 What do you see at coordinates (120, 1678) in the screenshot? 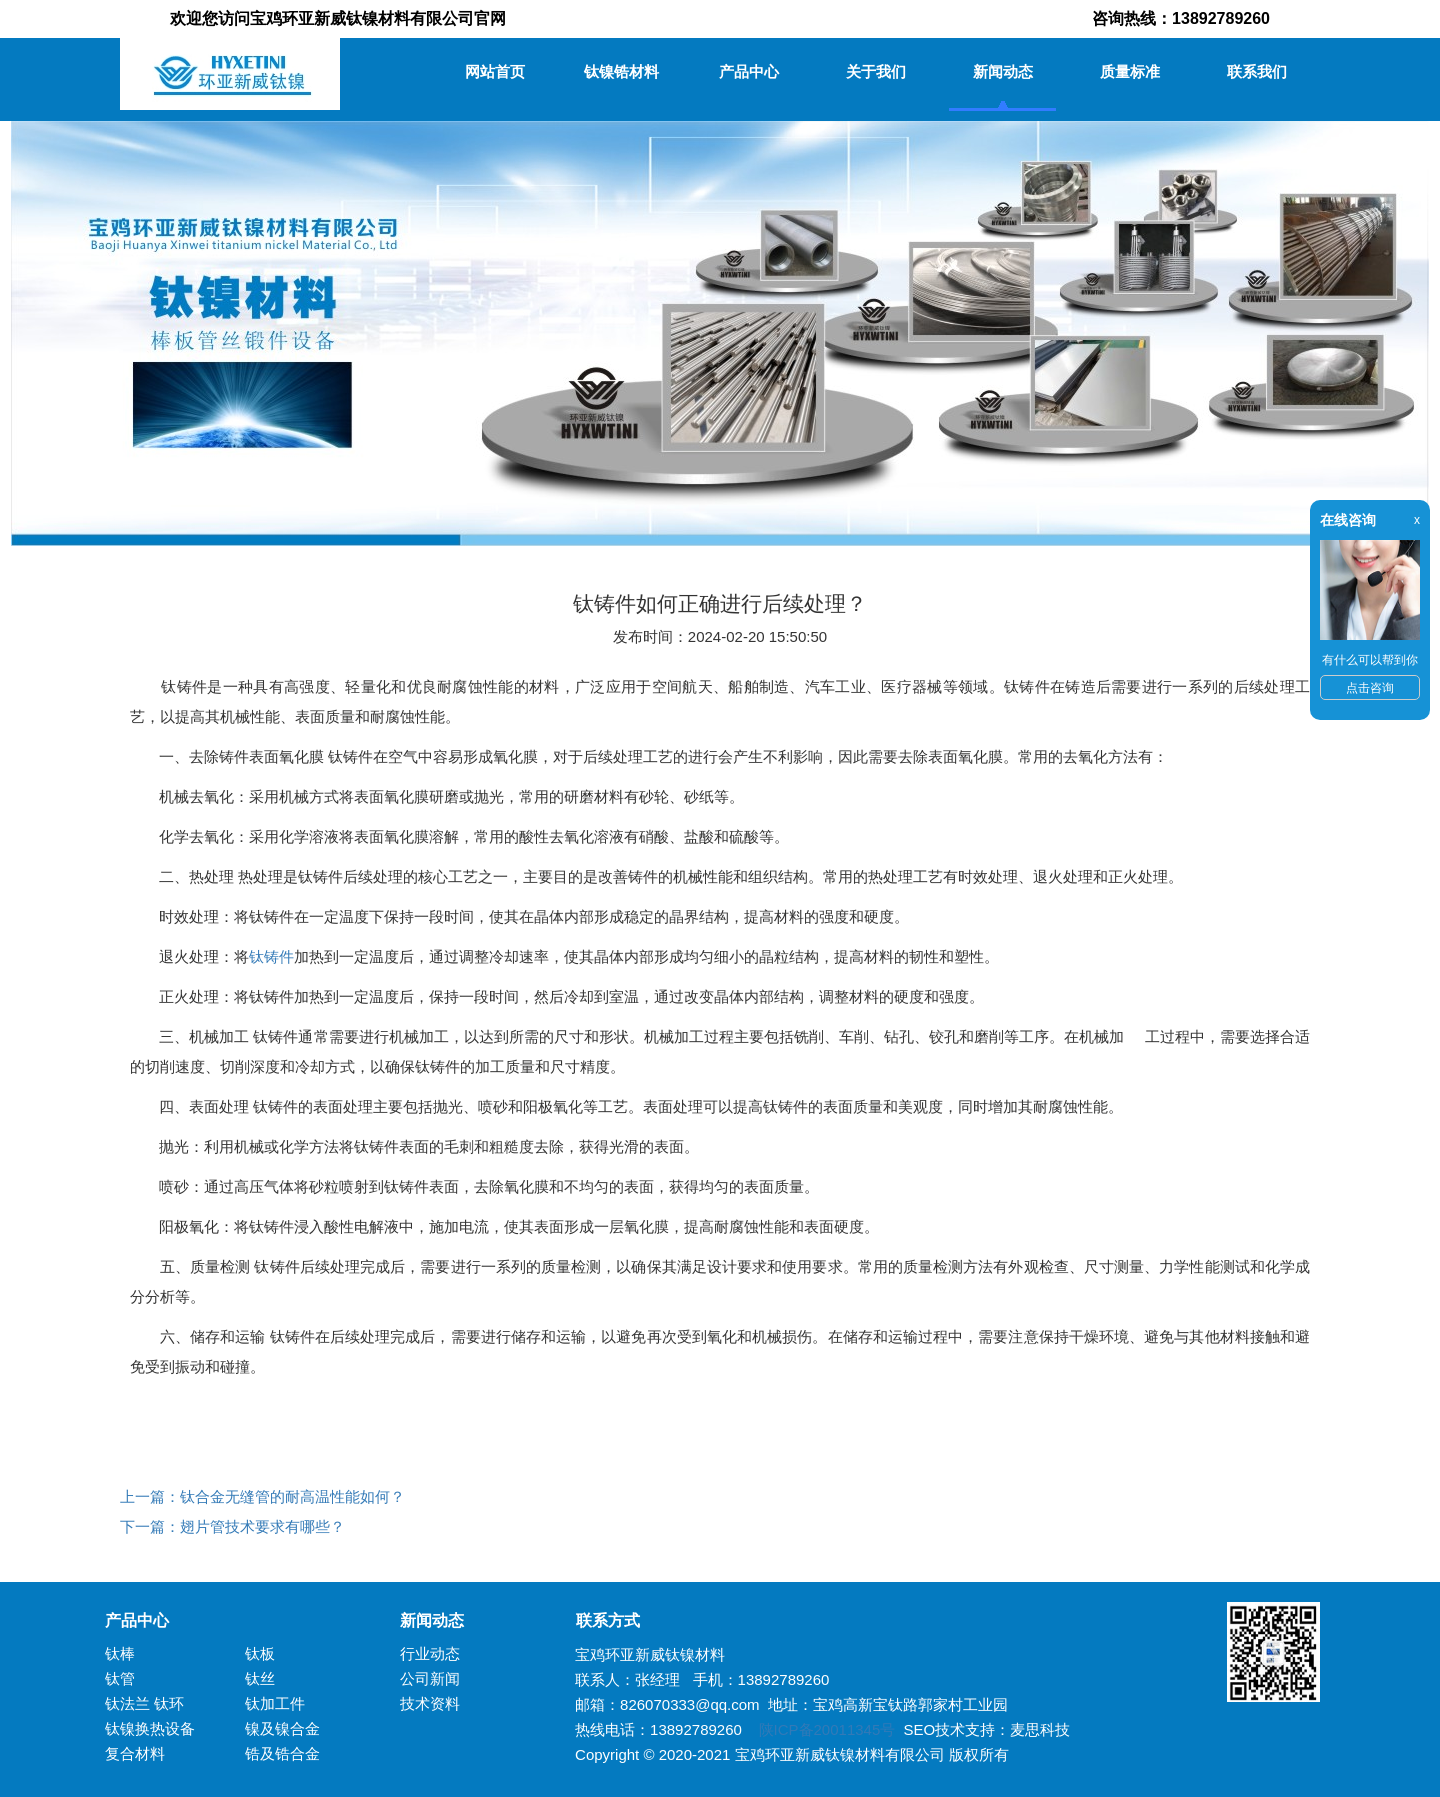
I see `钛管` at bounding box center [120, 1678].